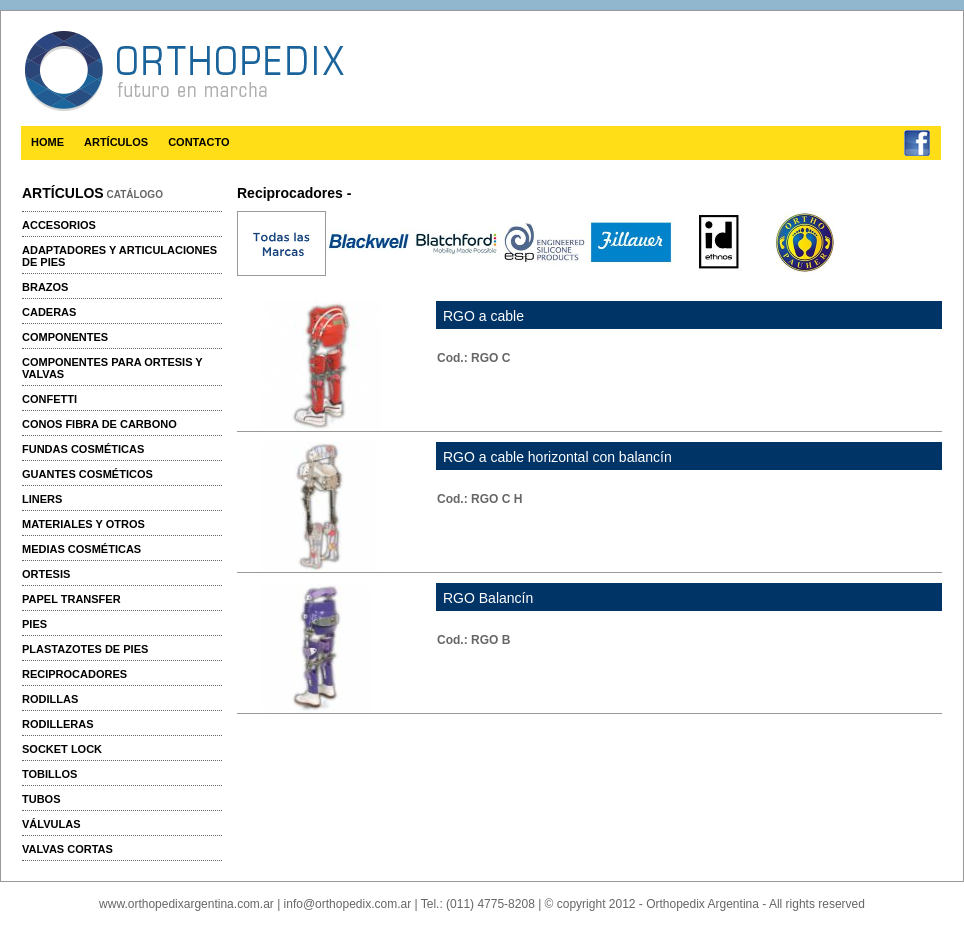 The image size is (964, 940). What do you see at coordinates (198, 142) in the screenshot?
I see `CONTACTO` at bounding box center [198, 142].